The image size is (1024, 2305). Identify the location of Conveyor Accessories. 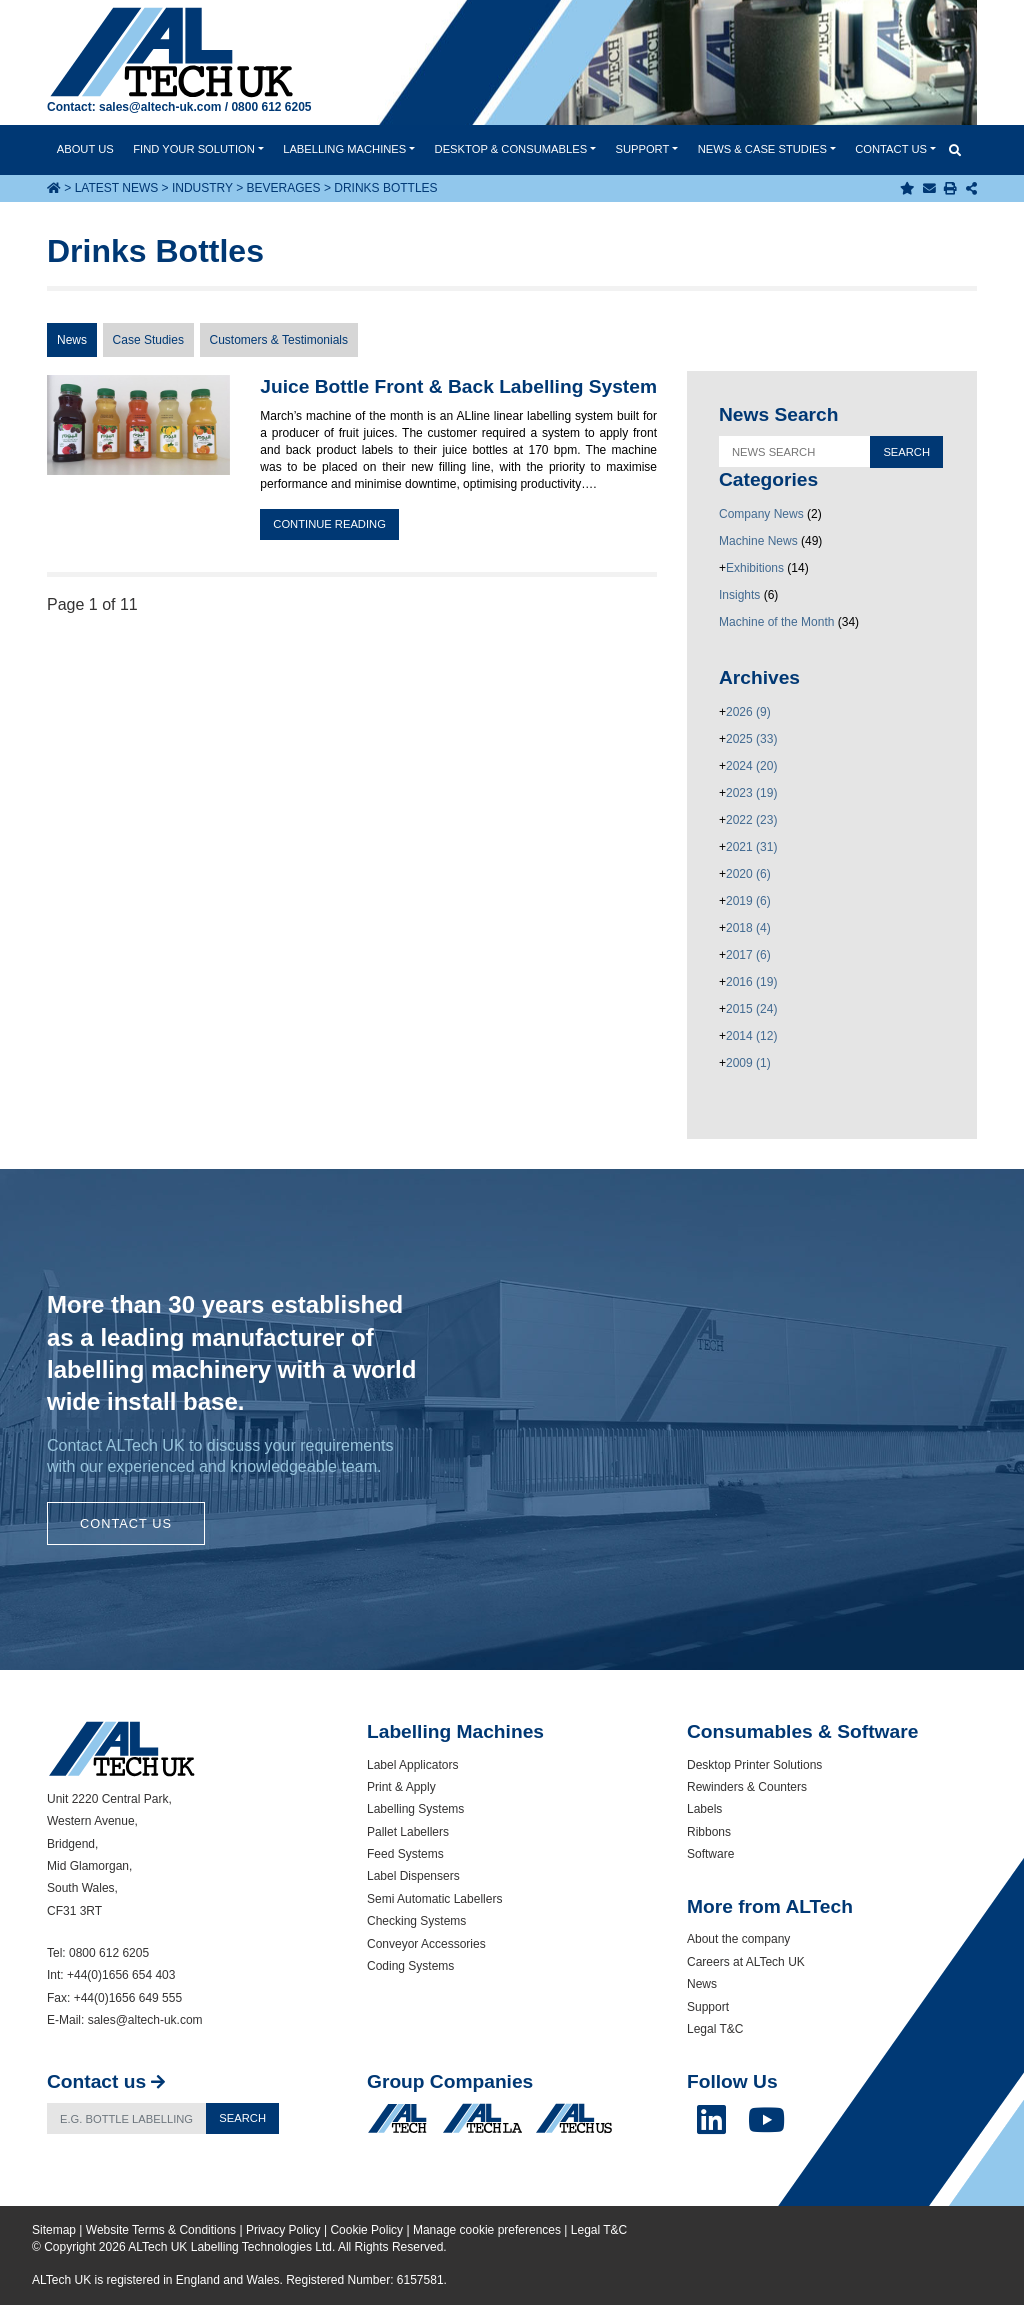
(426, 1944).